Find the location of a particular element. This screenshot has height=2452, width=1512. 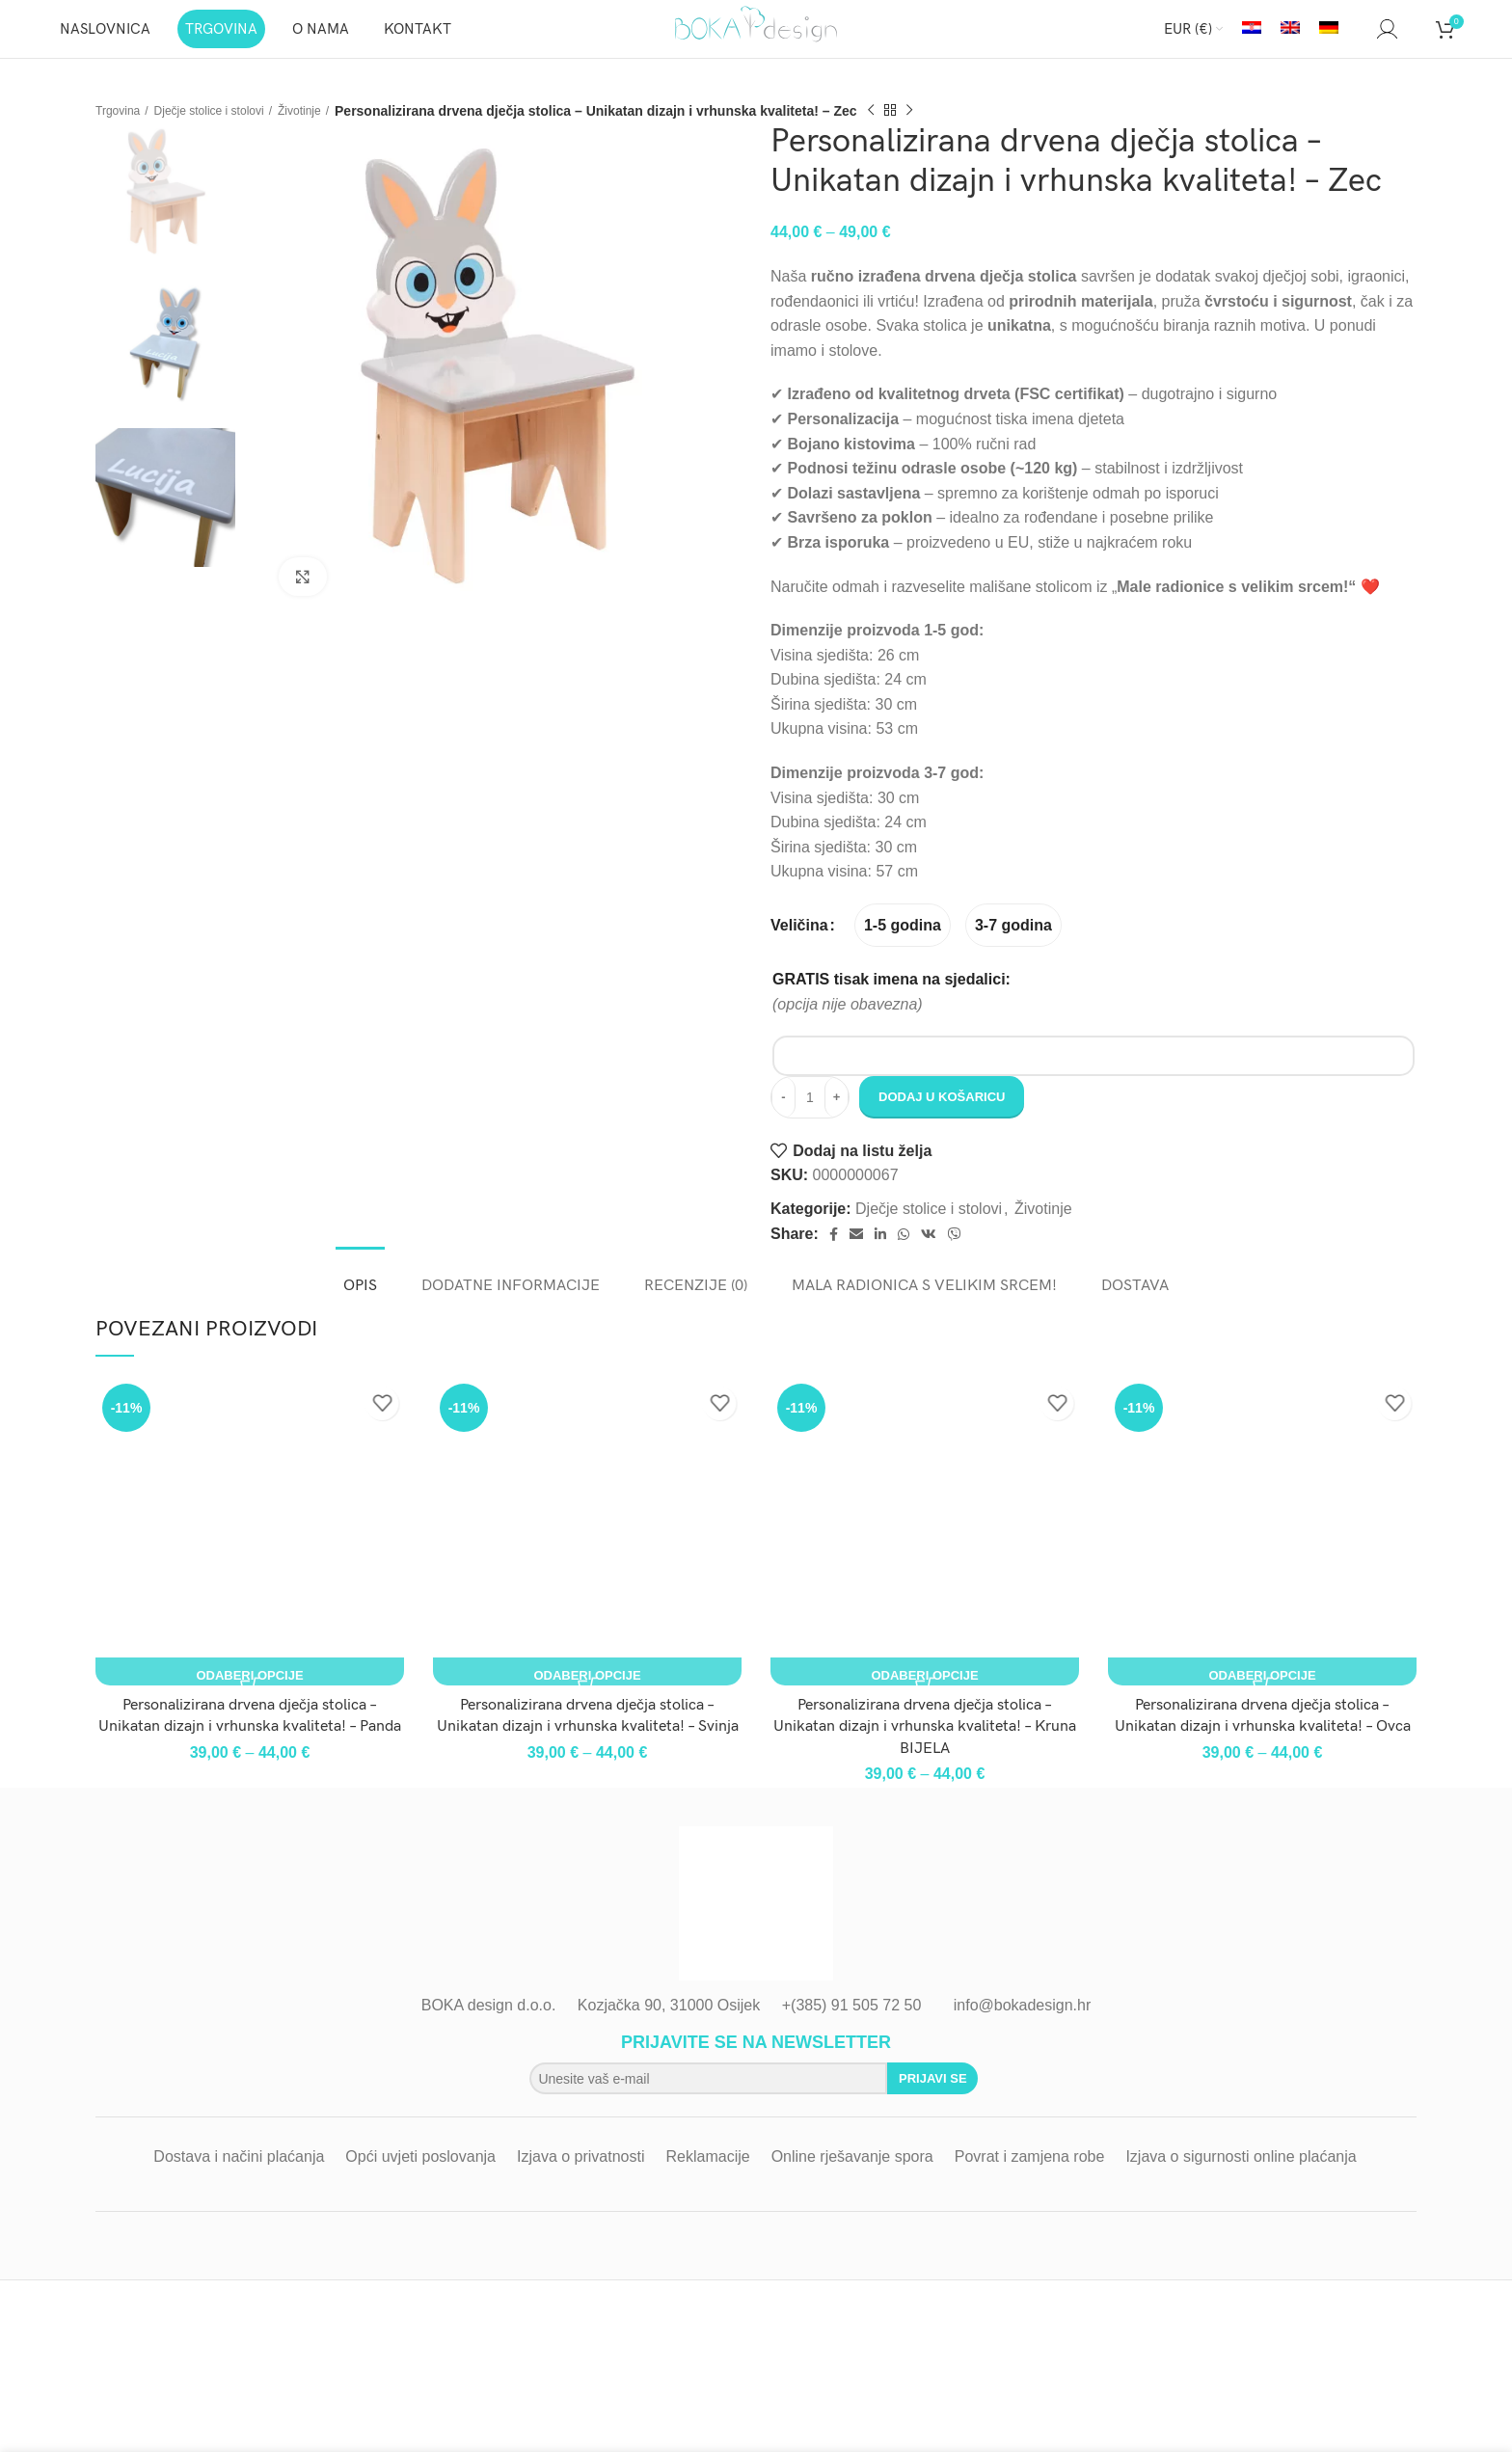

[WhatsApp social link] is located at coordinates (903, 1253).